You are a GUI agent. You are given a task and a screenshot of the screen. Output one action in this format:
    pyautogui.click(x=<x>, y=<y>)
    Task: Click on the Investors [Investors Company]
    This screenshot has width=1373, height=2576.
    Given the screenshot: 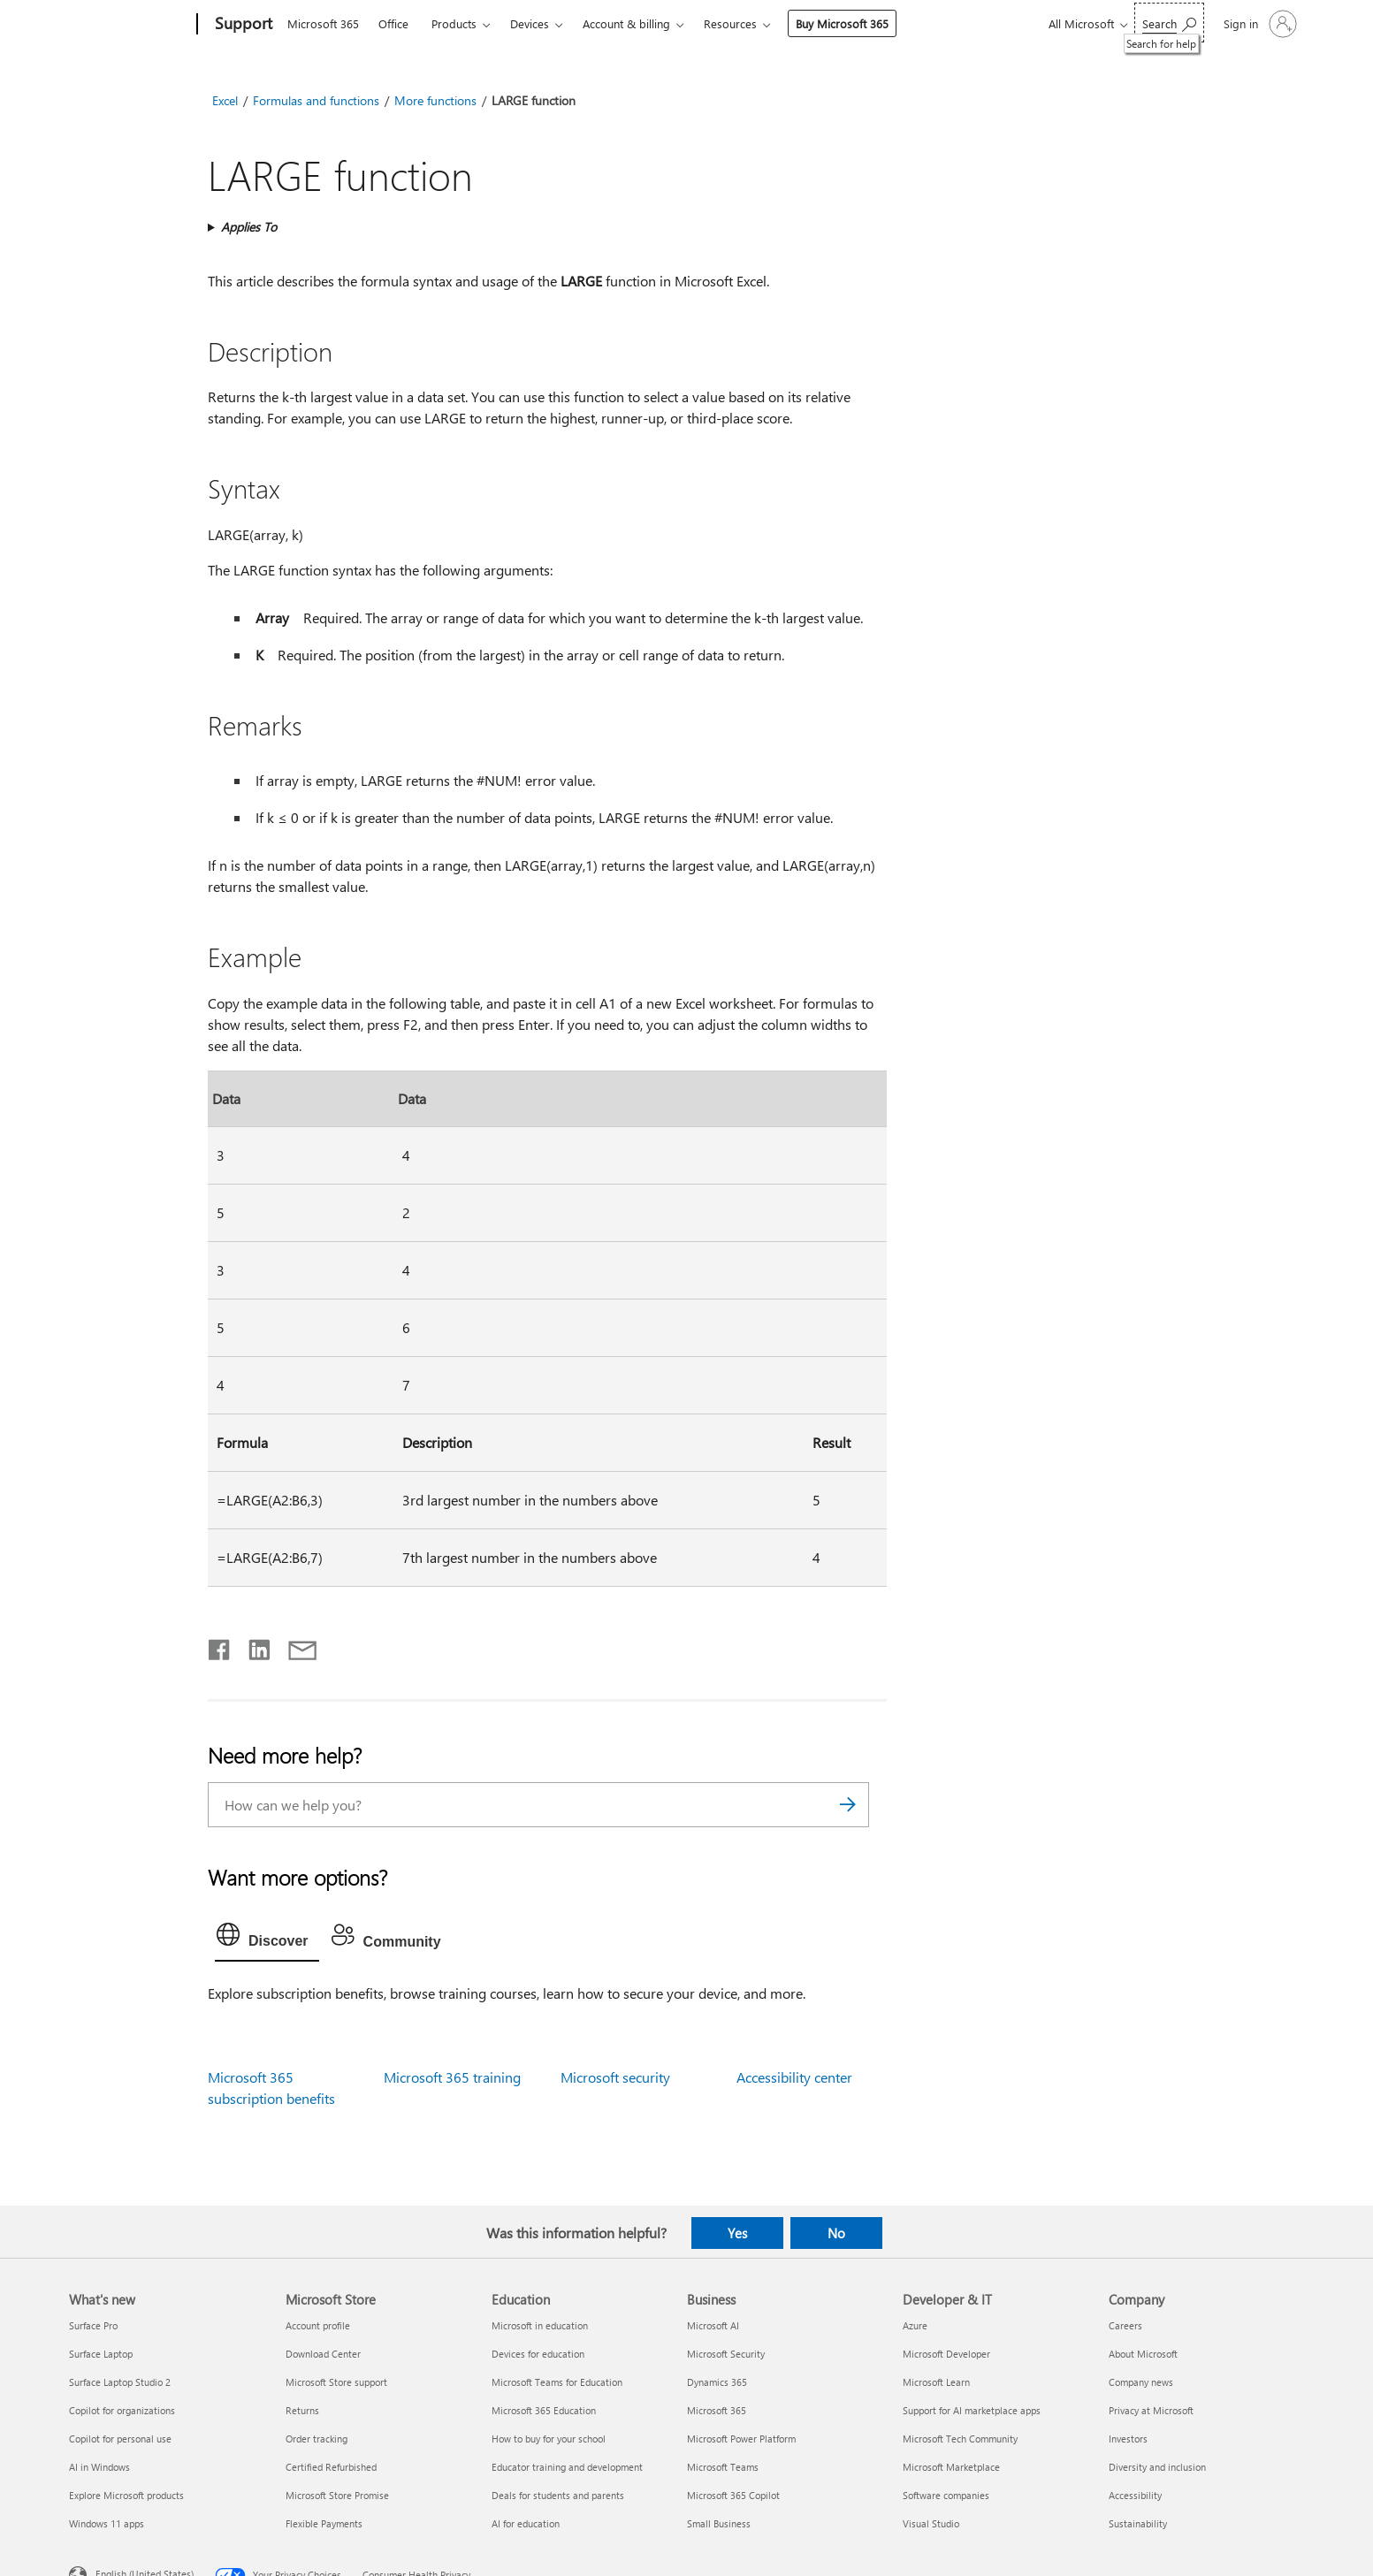 What is the action you would take?
    pyautogui.click(x=1128, y=2438)
    